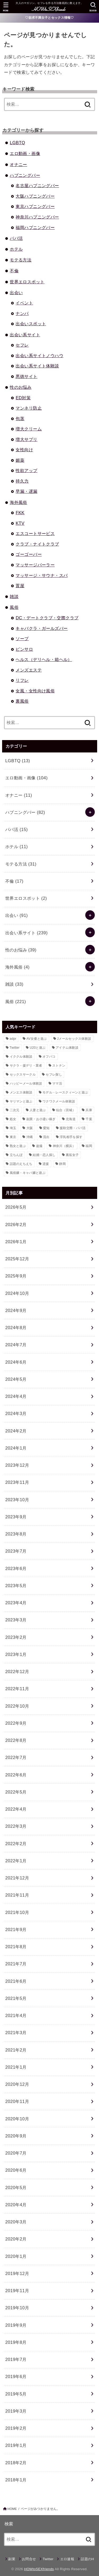  I want to click on 出会い系サイト体験談, so click(37, 365).